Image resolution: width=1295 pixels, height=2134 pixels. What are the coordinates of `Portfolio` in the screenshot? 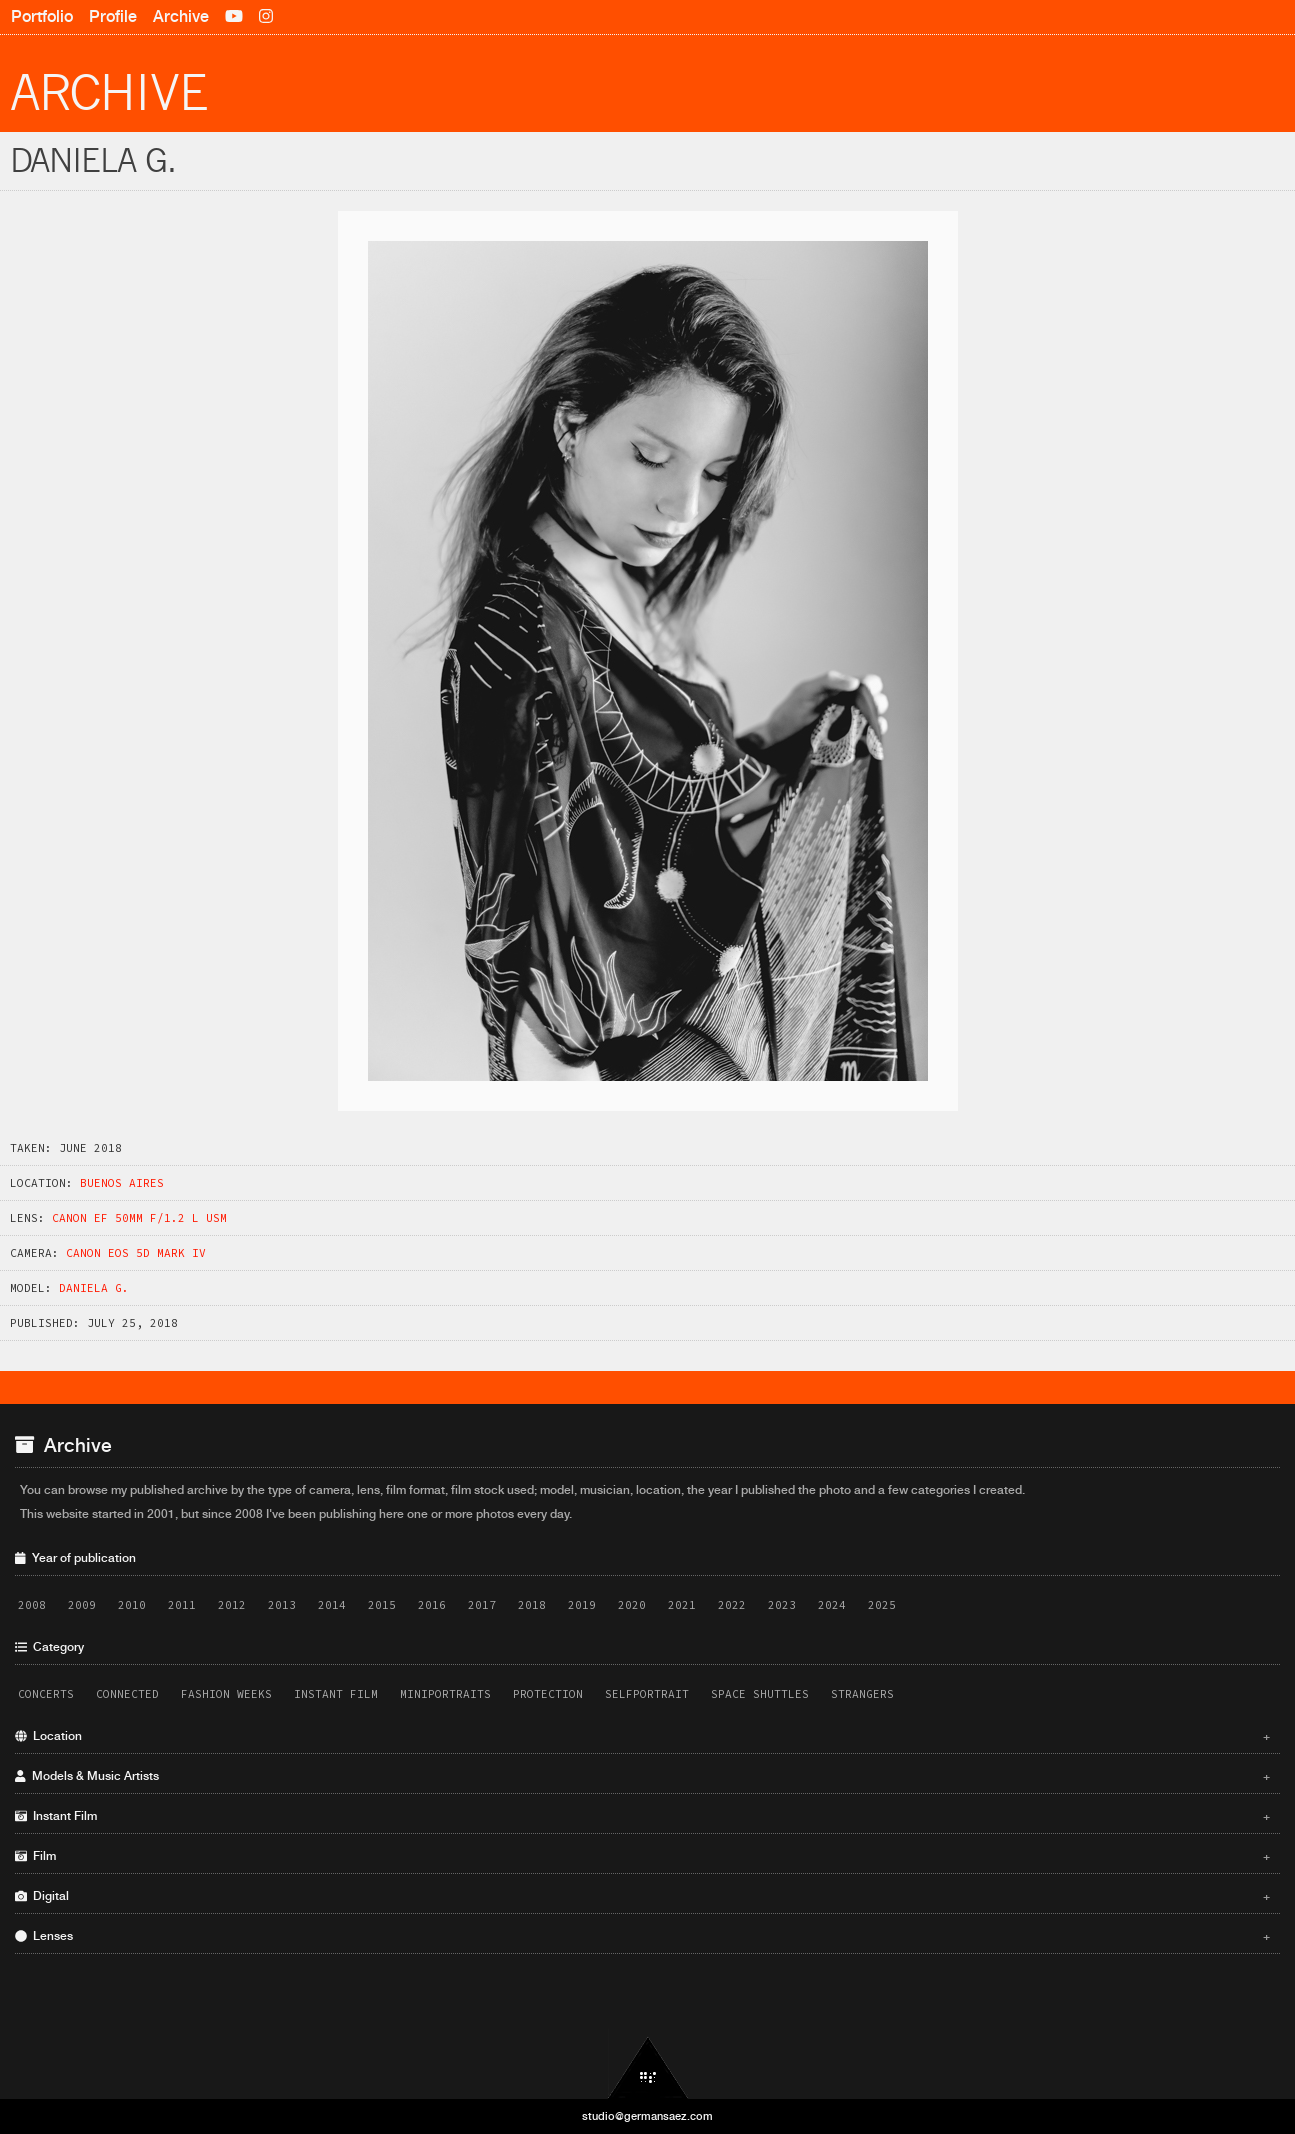 It's located at (42, 16).